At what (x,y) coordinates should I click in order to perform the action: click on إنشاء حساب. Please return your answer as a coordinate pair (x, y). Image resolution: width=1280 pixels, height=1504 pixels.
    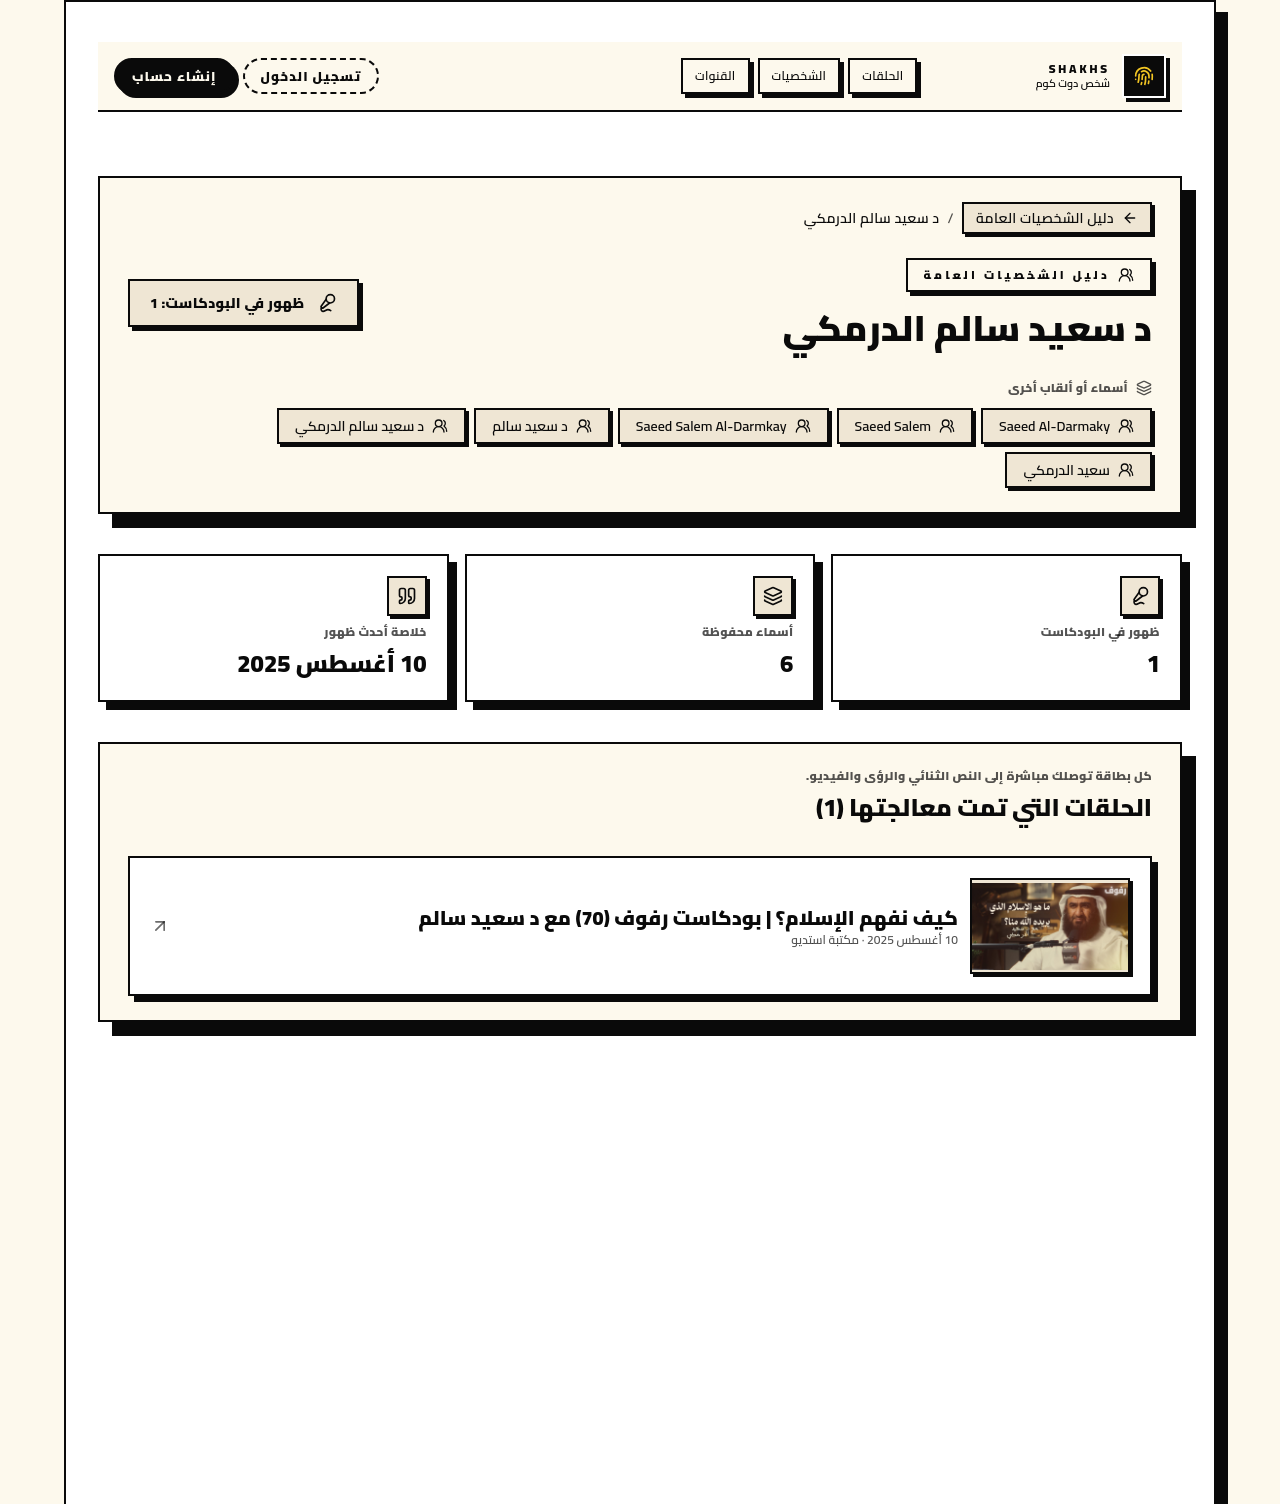
    Looking at the image, I should click on (174, 76).